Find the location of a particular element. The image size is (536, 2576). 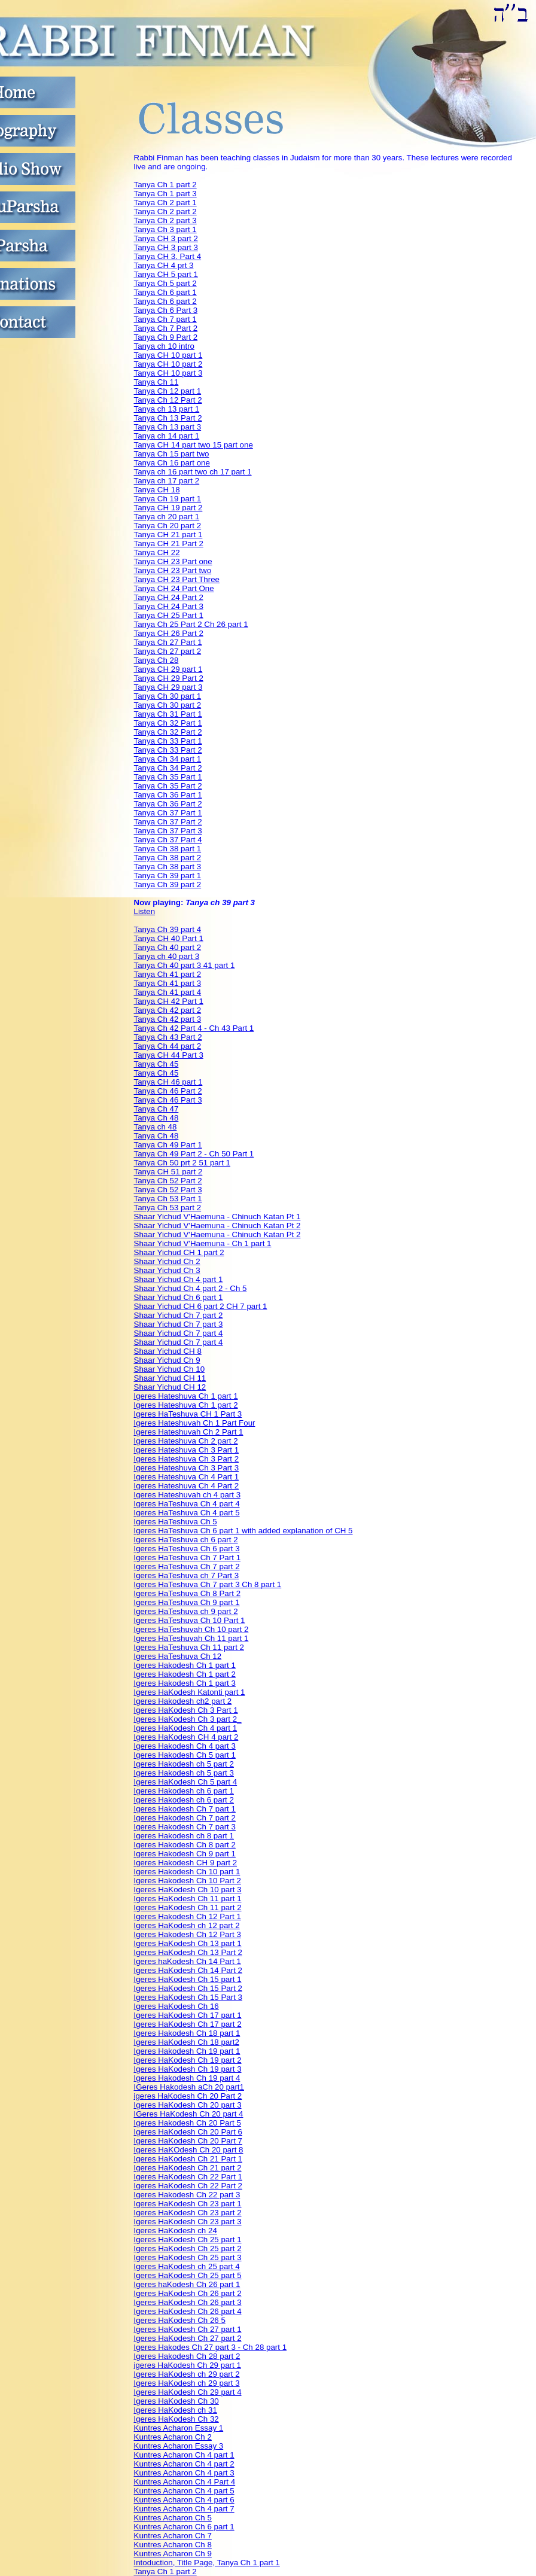

Igeres HaKodesh CH 4 part 2 is located at coordinates (186, 1736).